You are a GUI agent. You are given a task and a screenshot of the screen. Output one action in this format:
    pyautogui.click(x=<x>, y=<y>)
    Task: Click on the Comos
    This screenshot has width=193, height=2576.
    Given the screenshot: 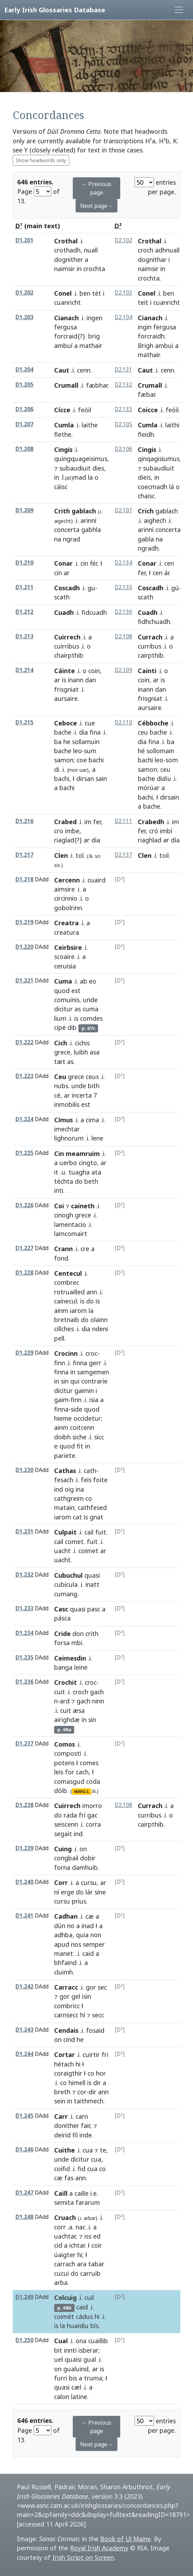 What is the action you would take?
    pyautogui.click(x=64, y=1744)
    